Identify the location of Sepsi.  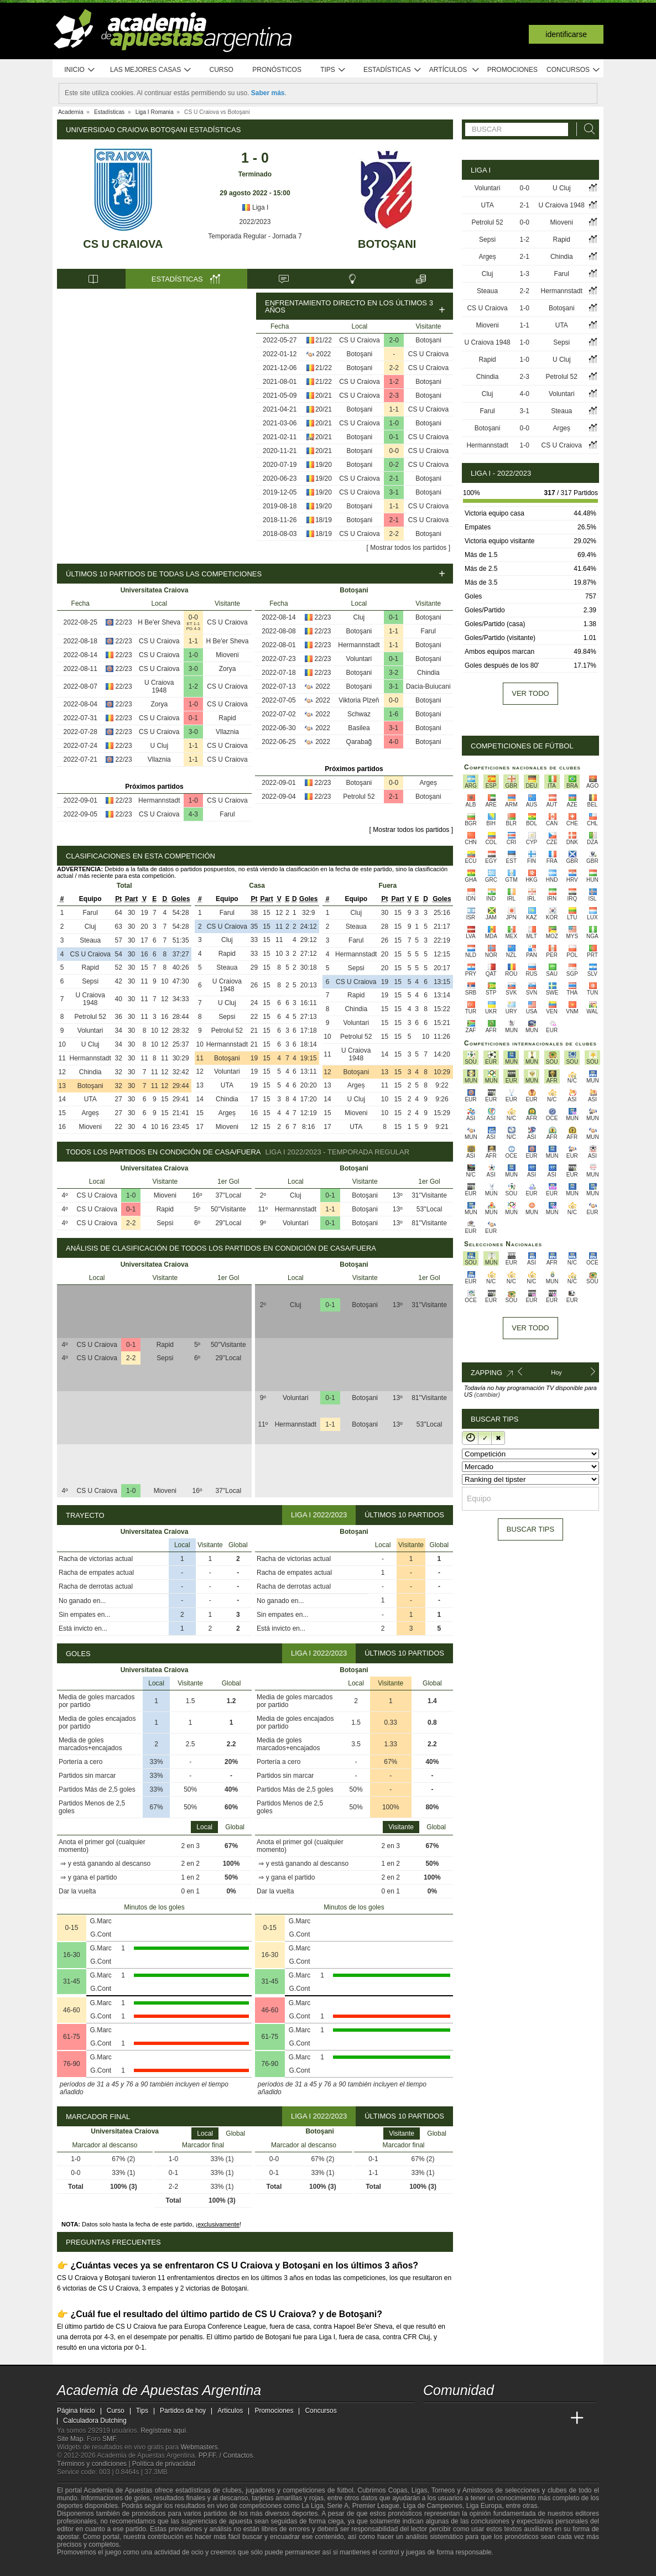
(90, 981).